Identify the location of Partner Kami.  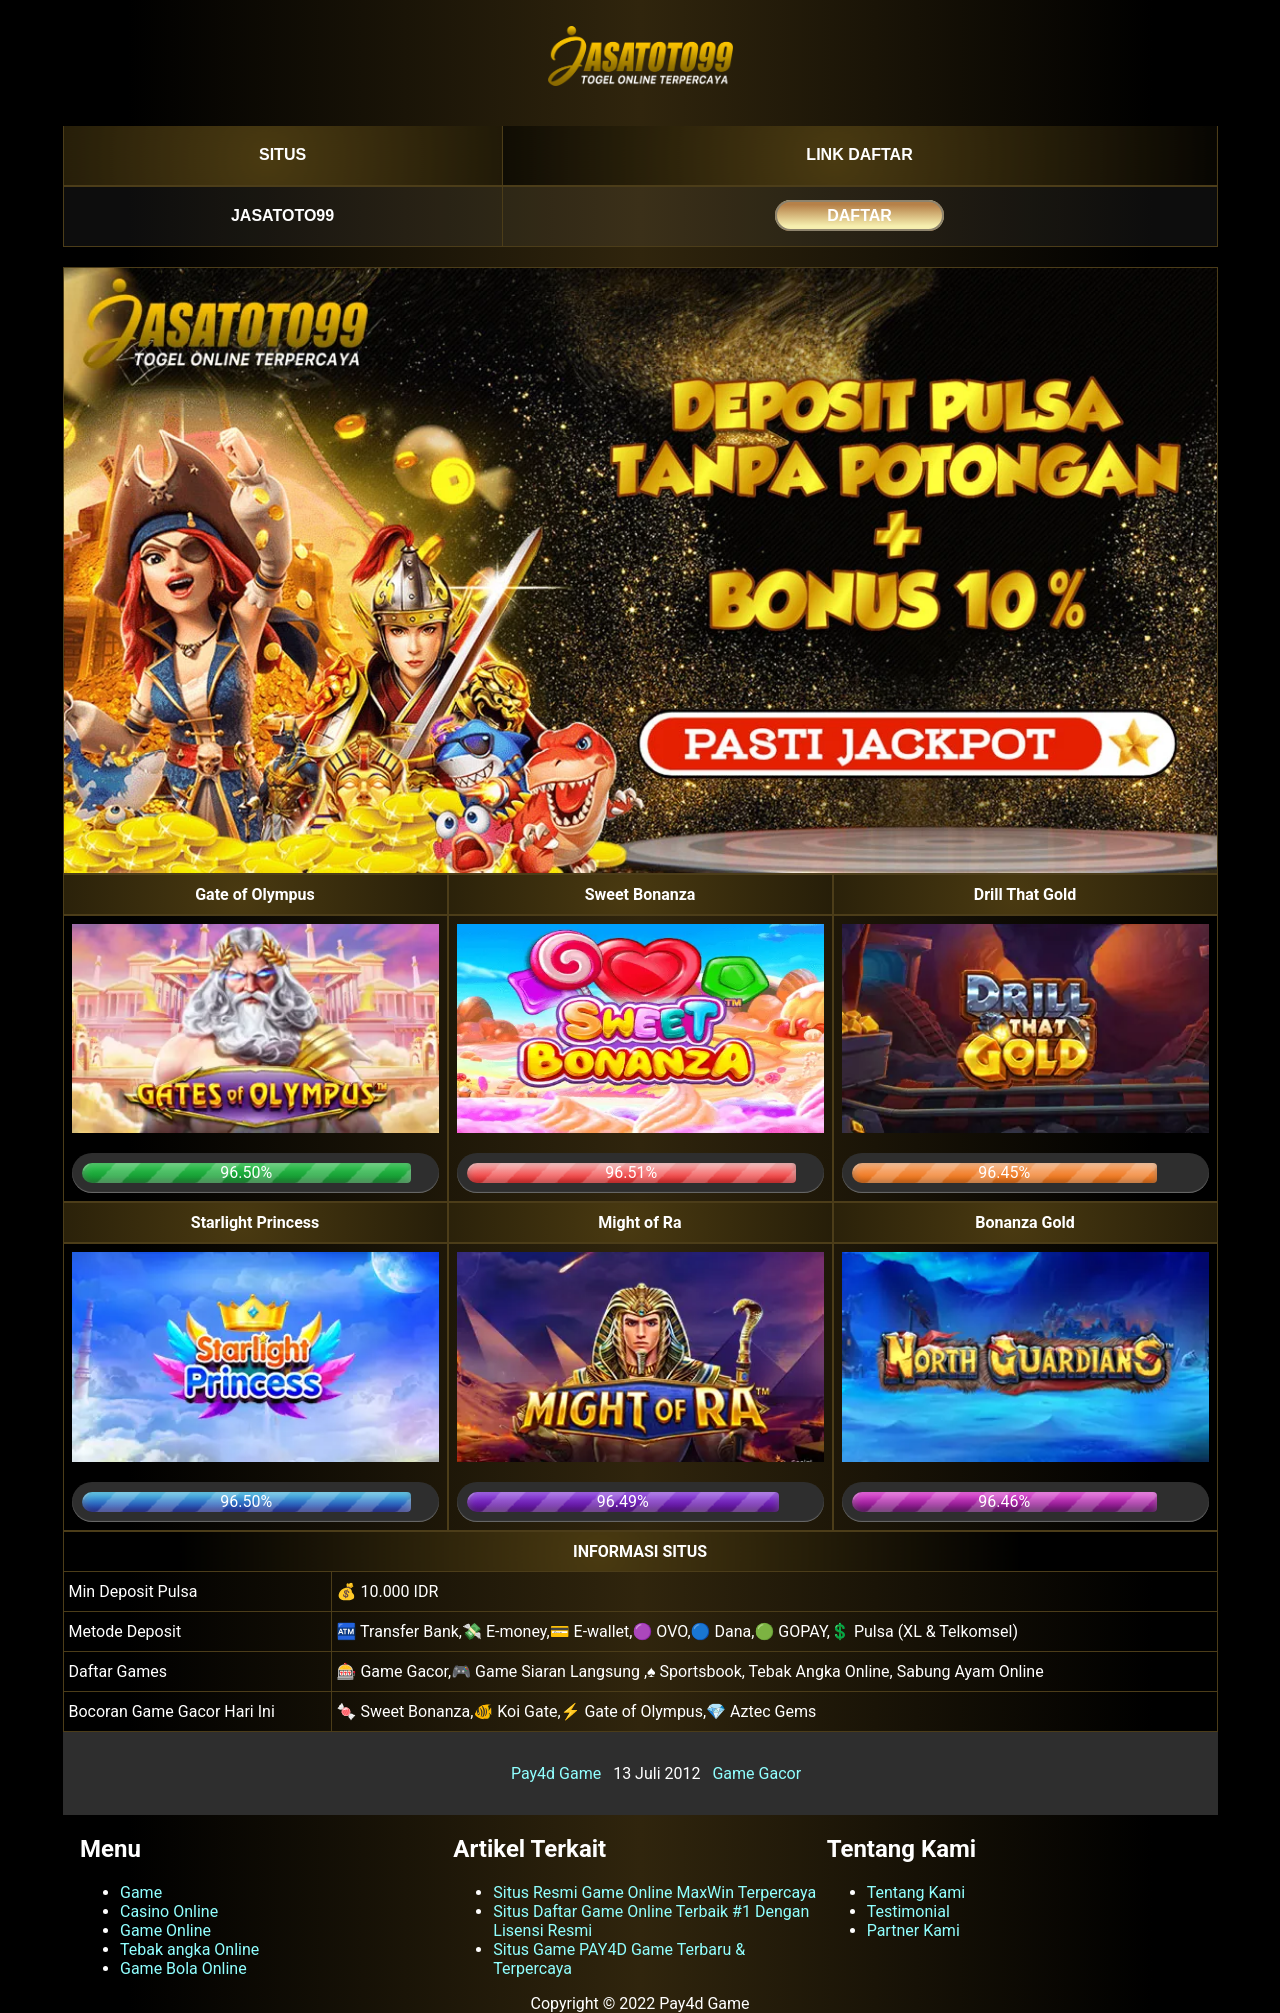
(913, 1930).